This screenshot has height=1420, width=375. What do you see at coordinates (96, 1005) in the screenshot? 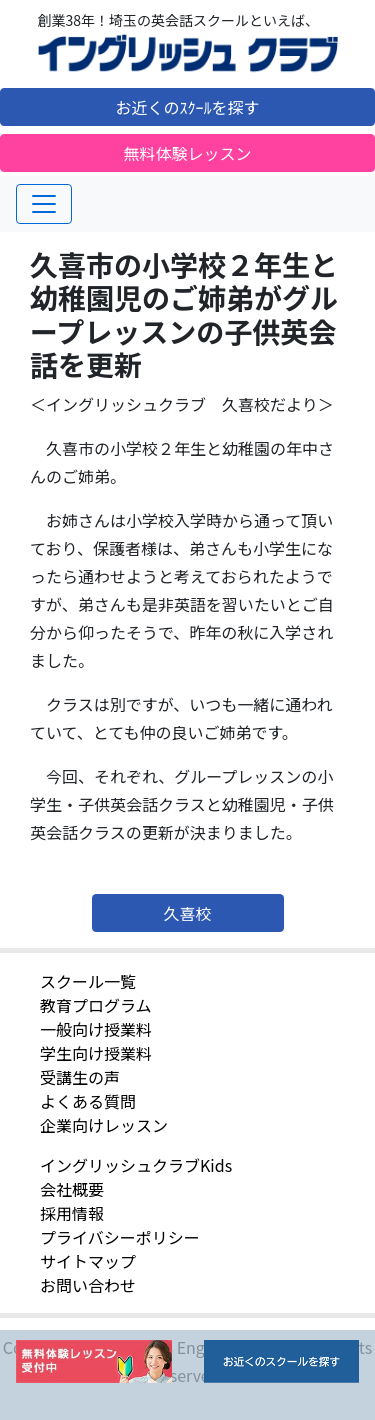
I see `教育プログラム` at bounding box center [96, 1005].